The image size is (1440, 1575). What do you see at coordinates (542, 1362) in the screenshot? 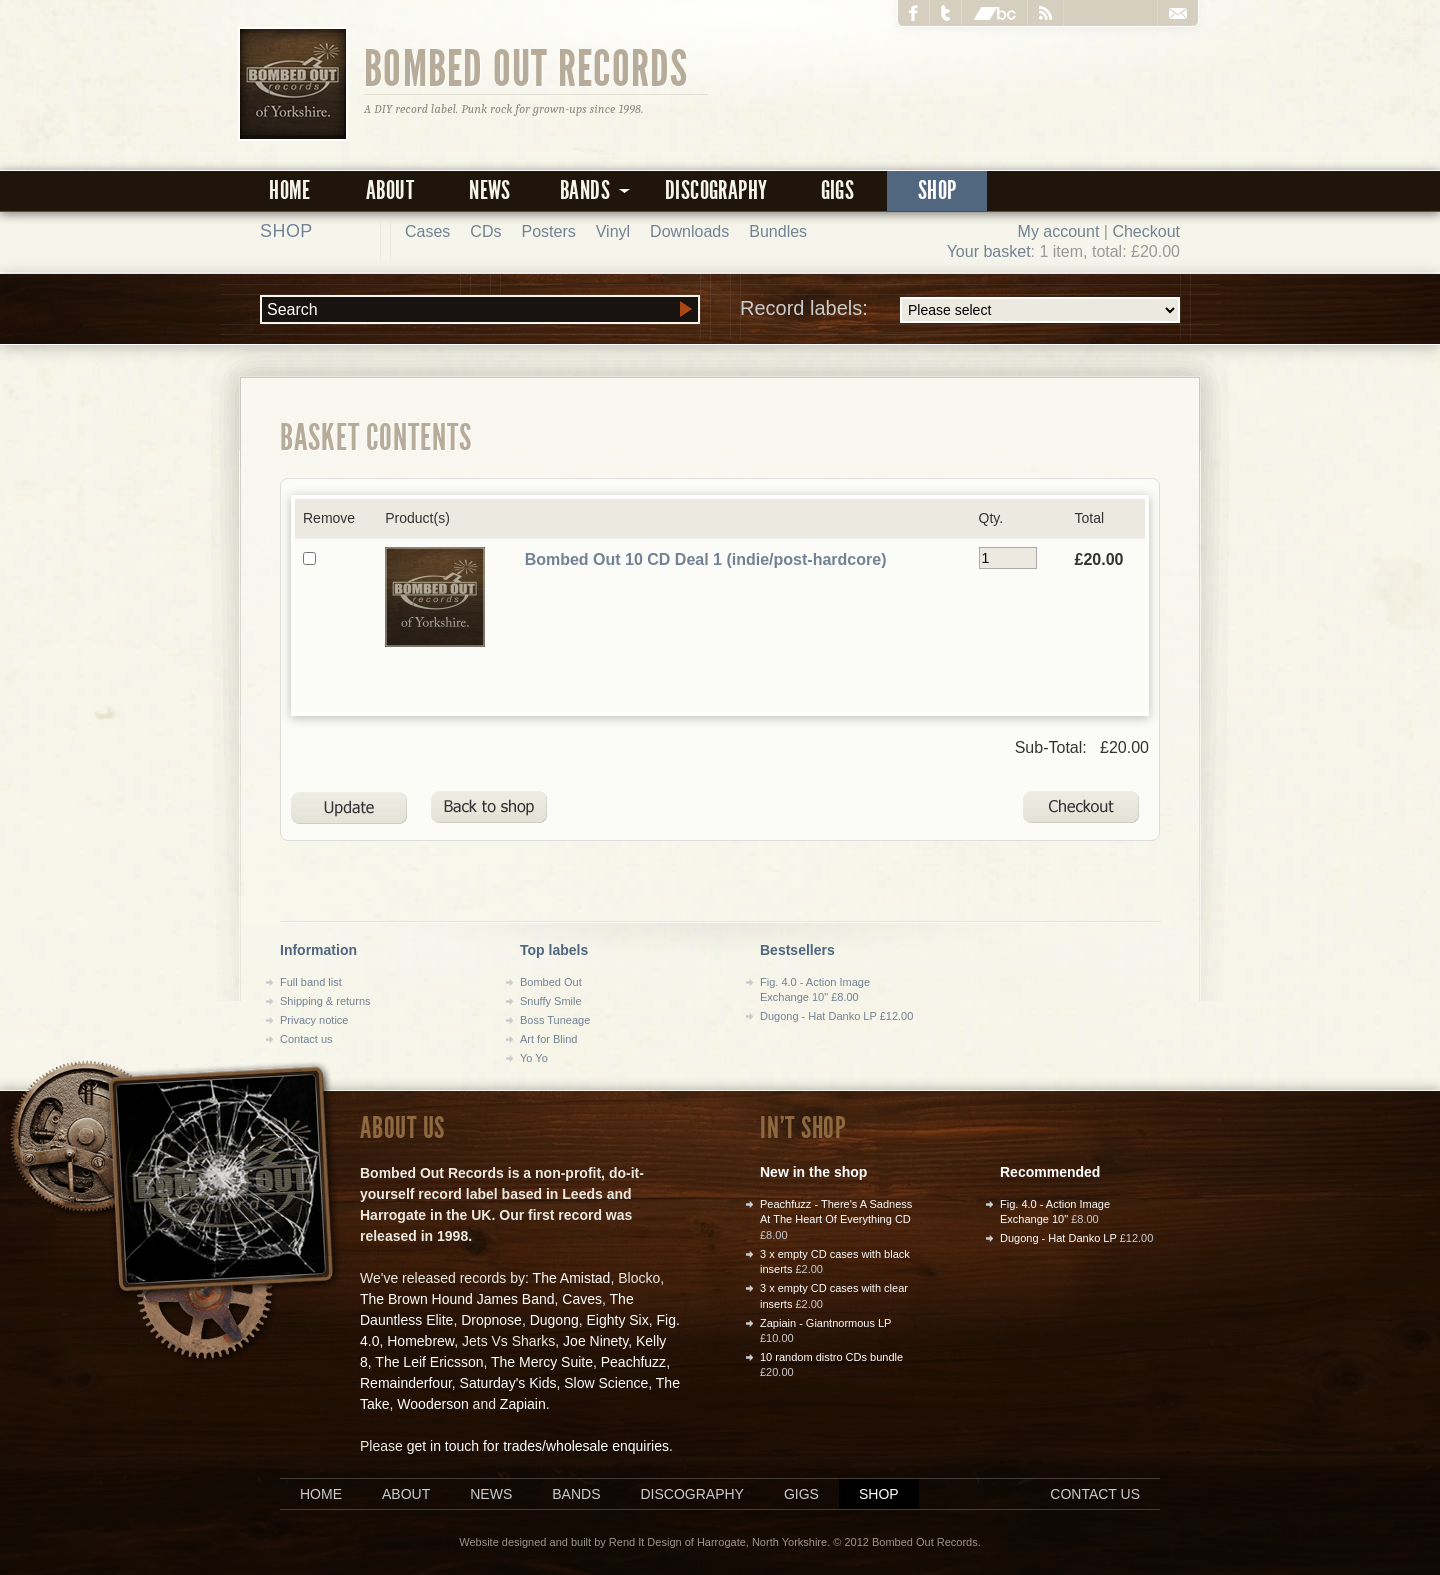
I see `The Mercy Suite` at bounding box center [542, 1362].